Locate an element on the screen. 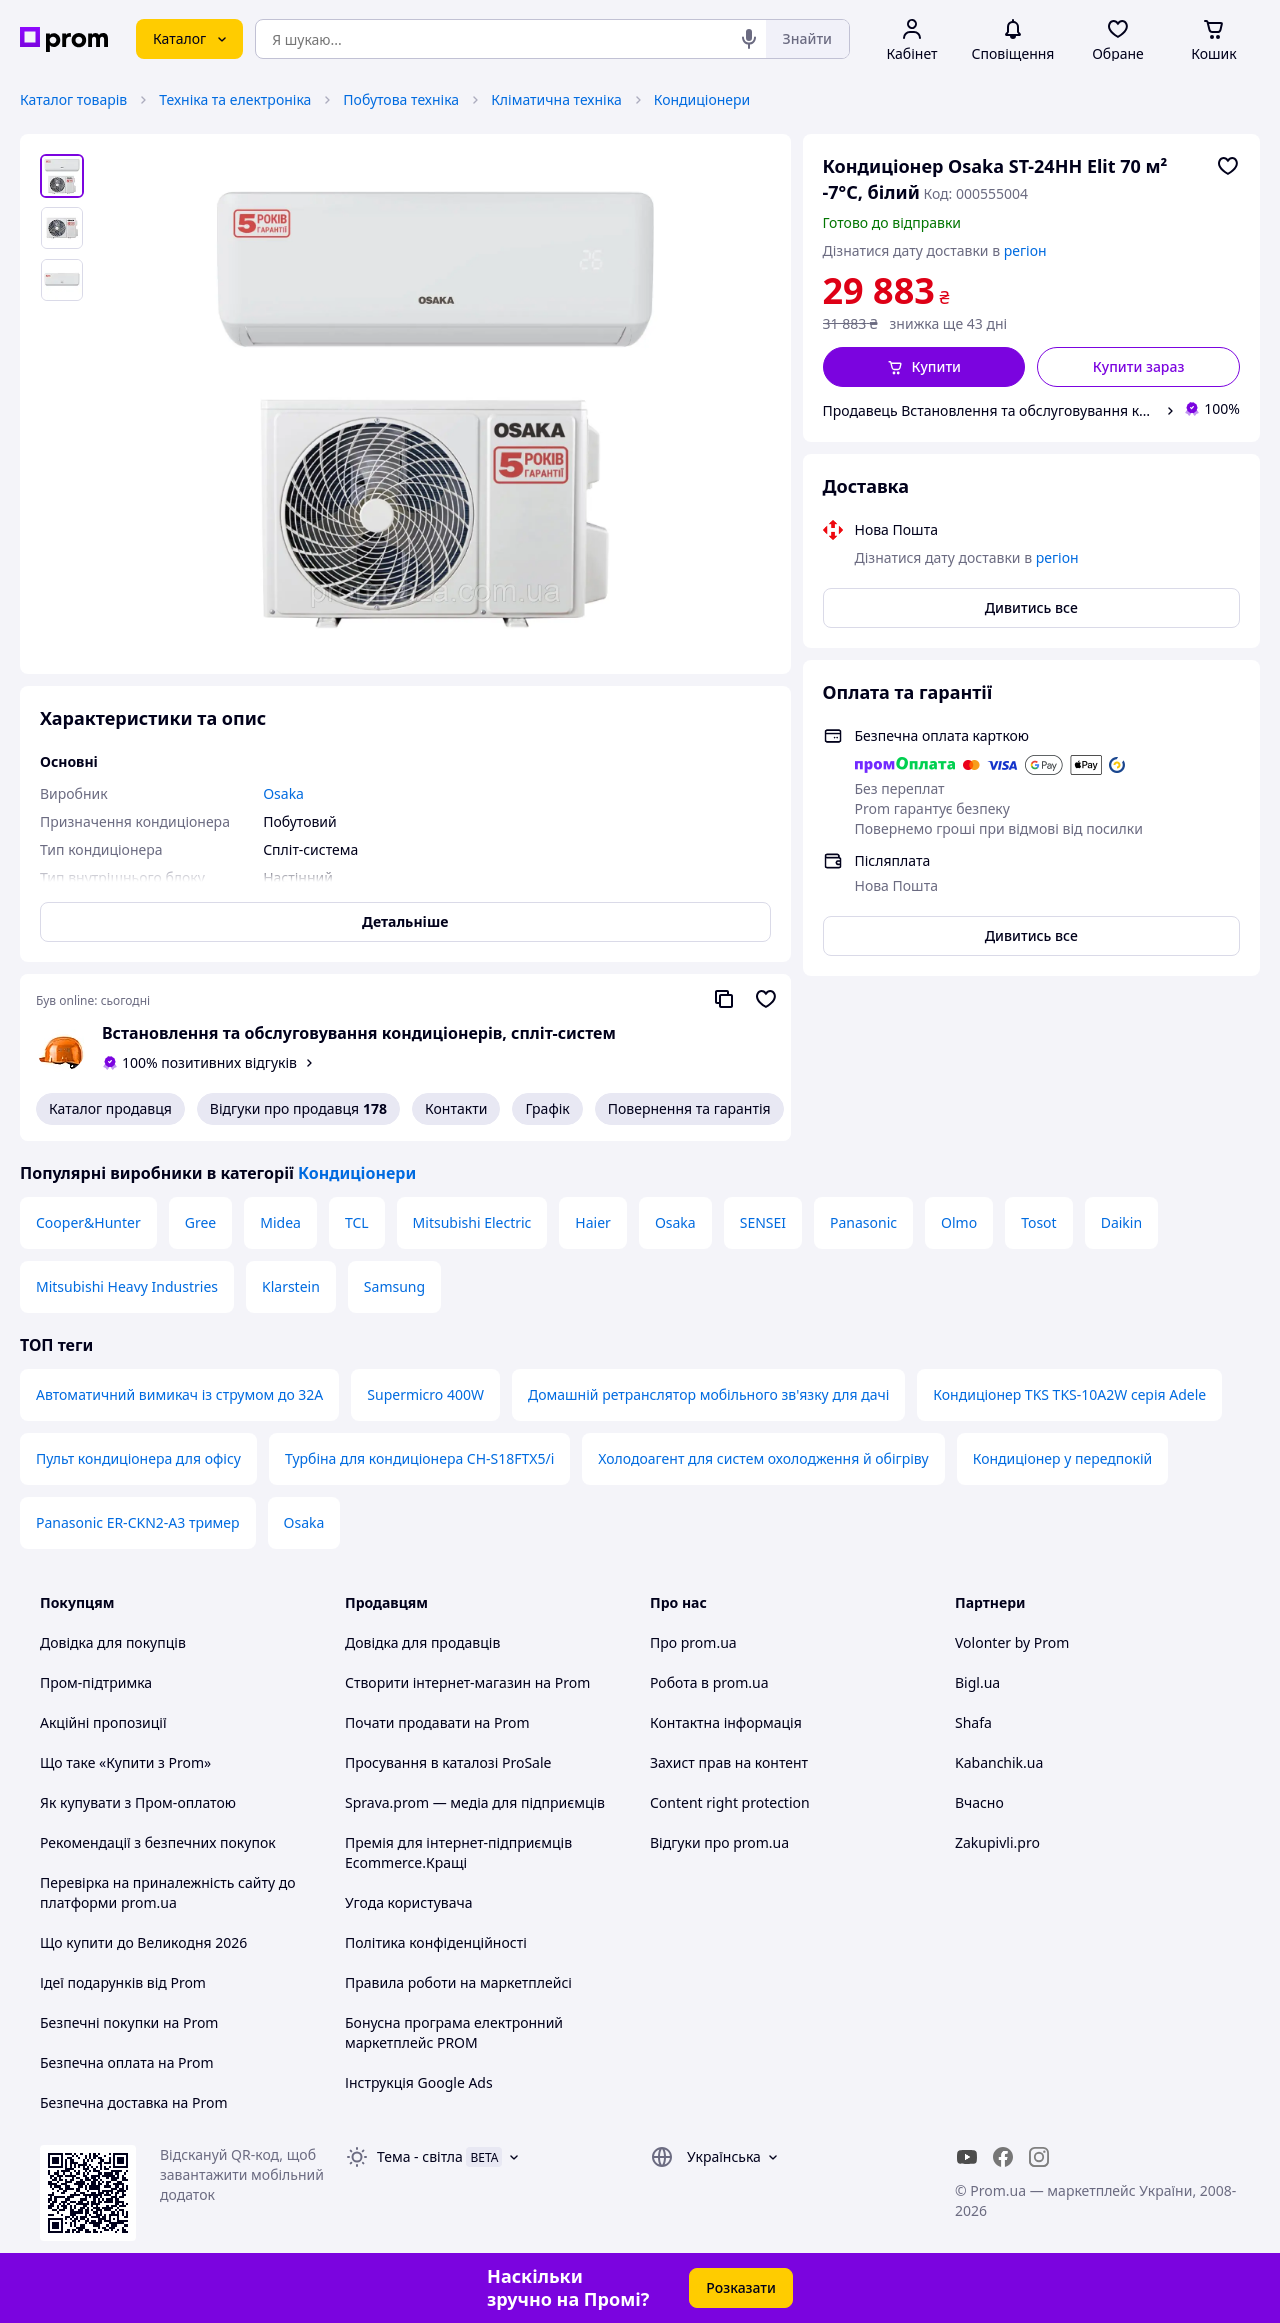 This screenshot has height=2323, width=1280. Supermicro 400W is located at coordinates (425, 1394).